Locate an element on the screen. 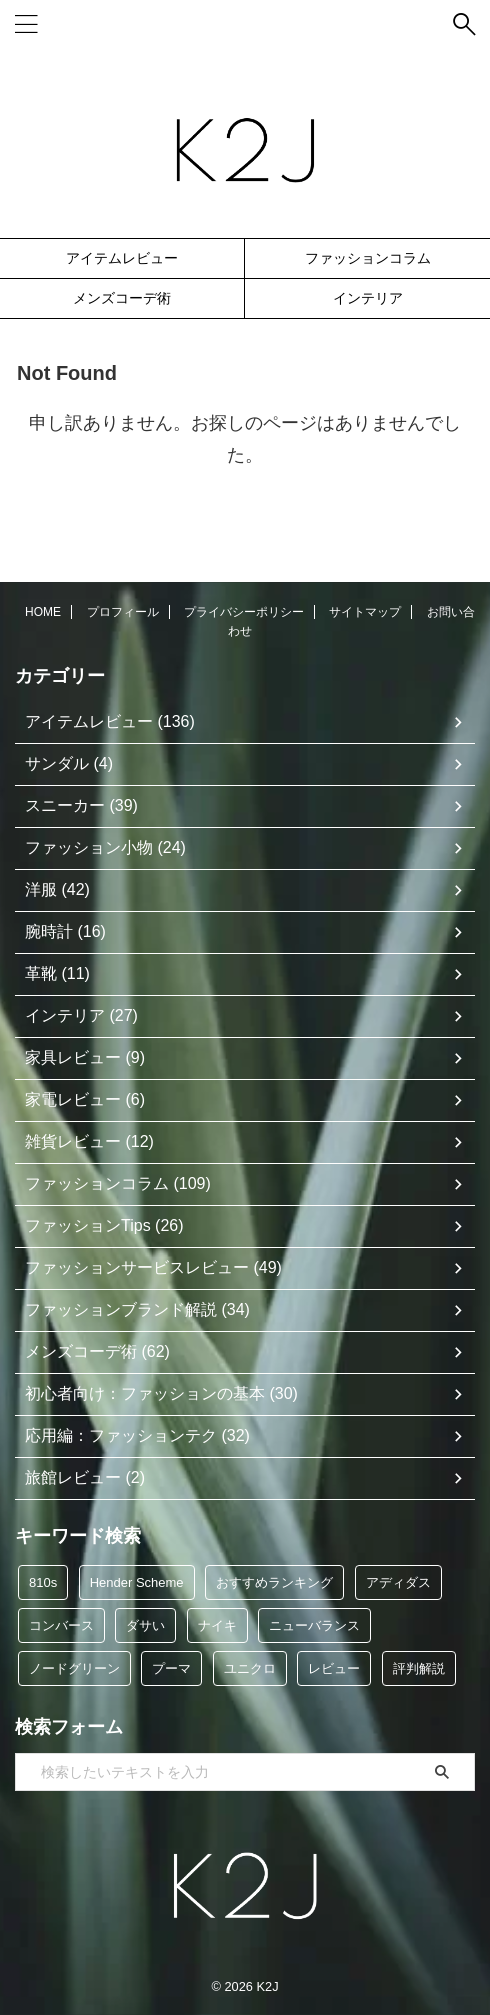 This screenshot has width=490, height=2015. アイテムレビュー is located at coordinates (122, 258).